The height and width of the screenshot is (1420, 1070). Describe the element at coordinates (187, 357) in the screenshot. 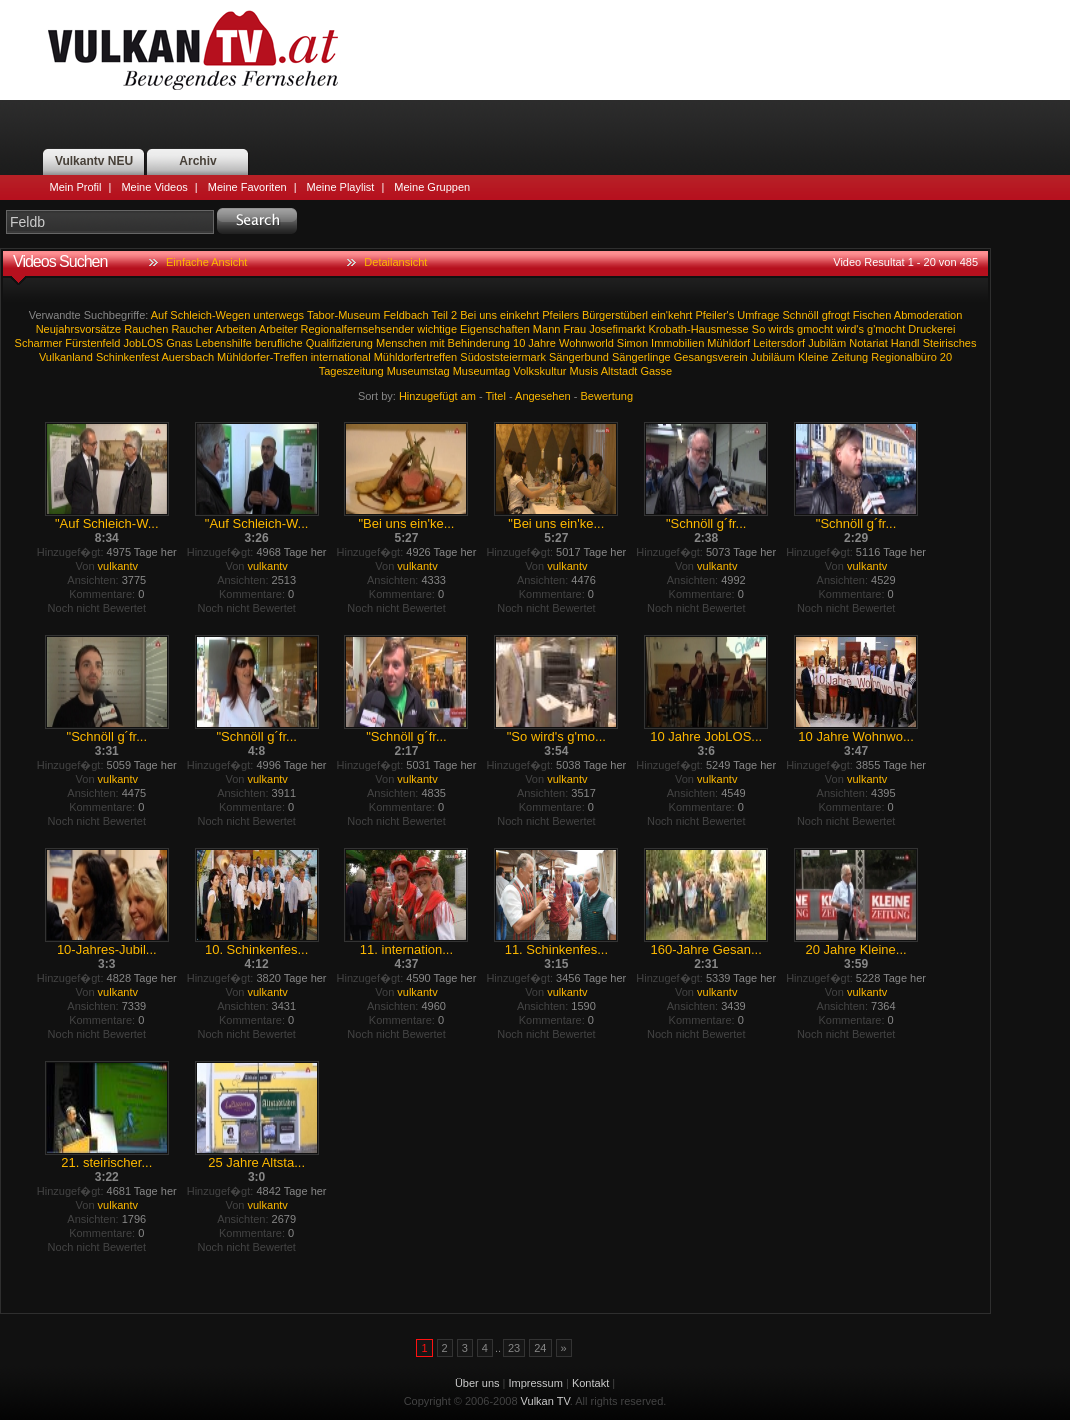

I see `Auersbach` at that location.